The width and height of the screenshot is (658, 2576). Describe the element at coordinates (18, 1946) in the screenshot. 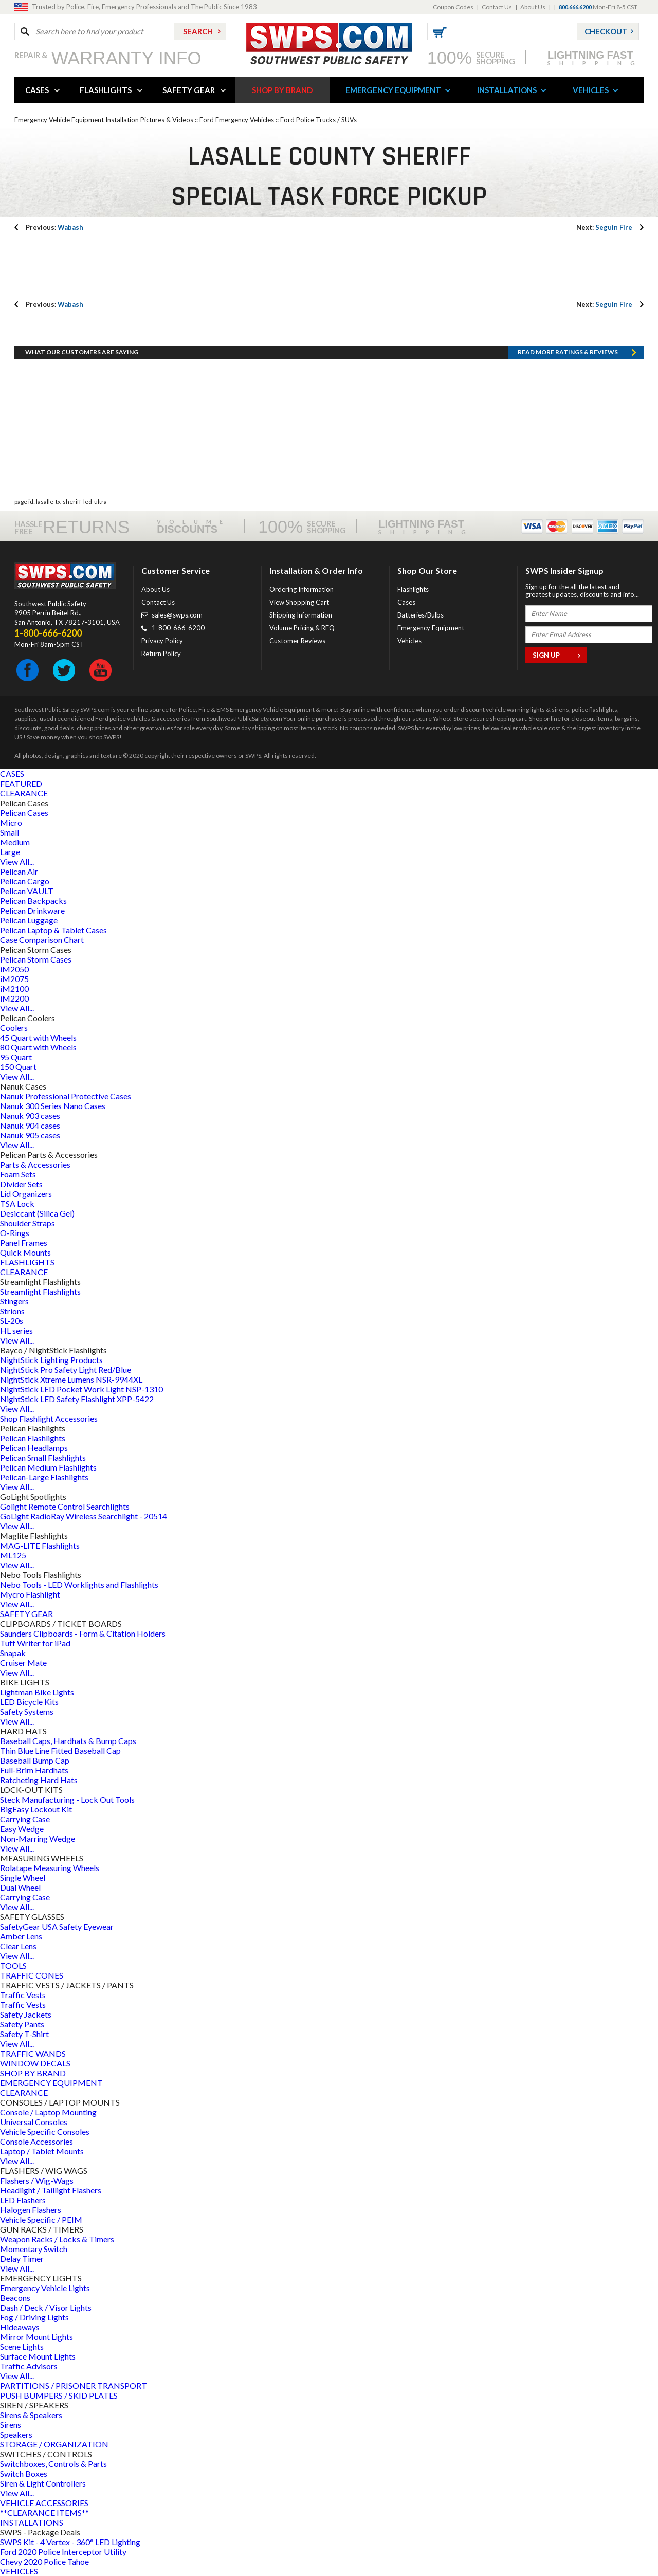

I see `Clear Lens` at that location.